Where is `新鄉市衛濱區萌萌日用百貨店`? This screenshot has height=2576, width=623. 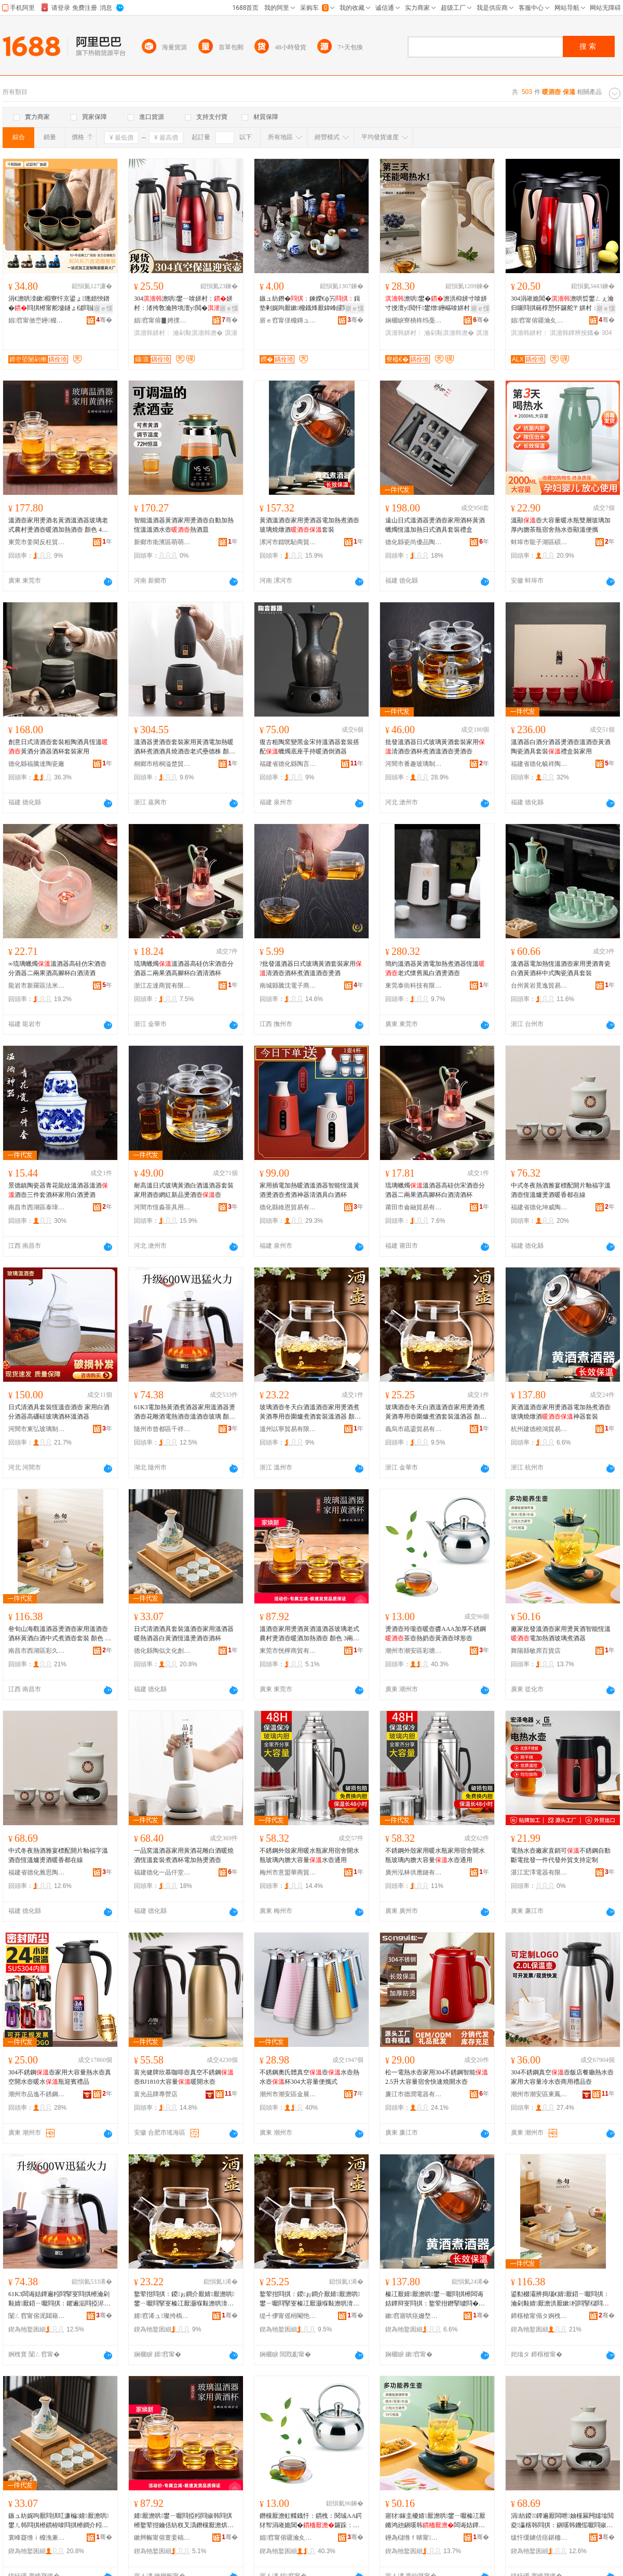 新鄉市衛濱區萌萌日用百貨店 is located at coordinates (162, 542).